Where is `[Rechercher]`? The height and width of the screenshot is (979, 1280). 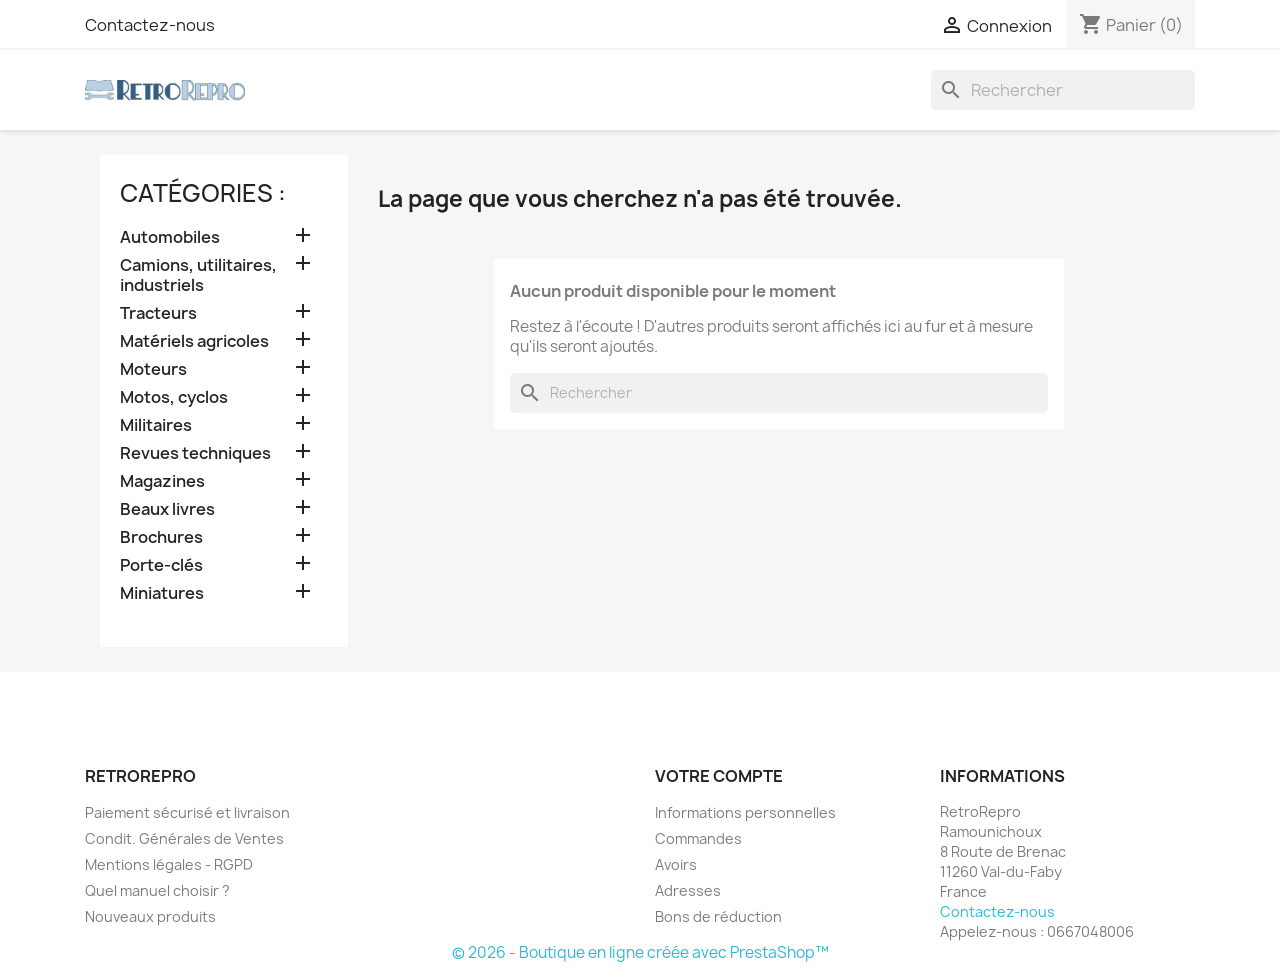
[Rechercher] is located at coordinates (1063, 90).